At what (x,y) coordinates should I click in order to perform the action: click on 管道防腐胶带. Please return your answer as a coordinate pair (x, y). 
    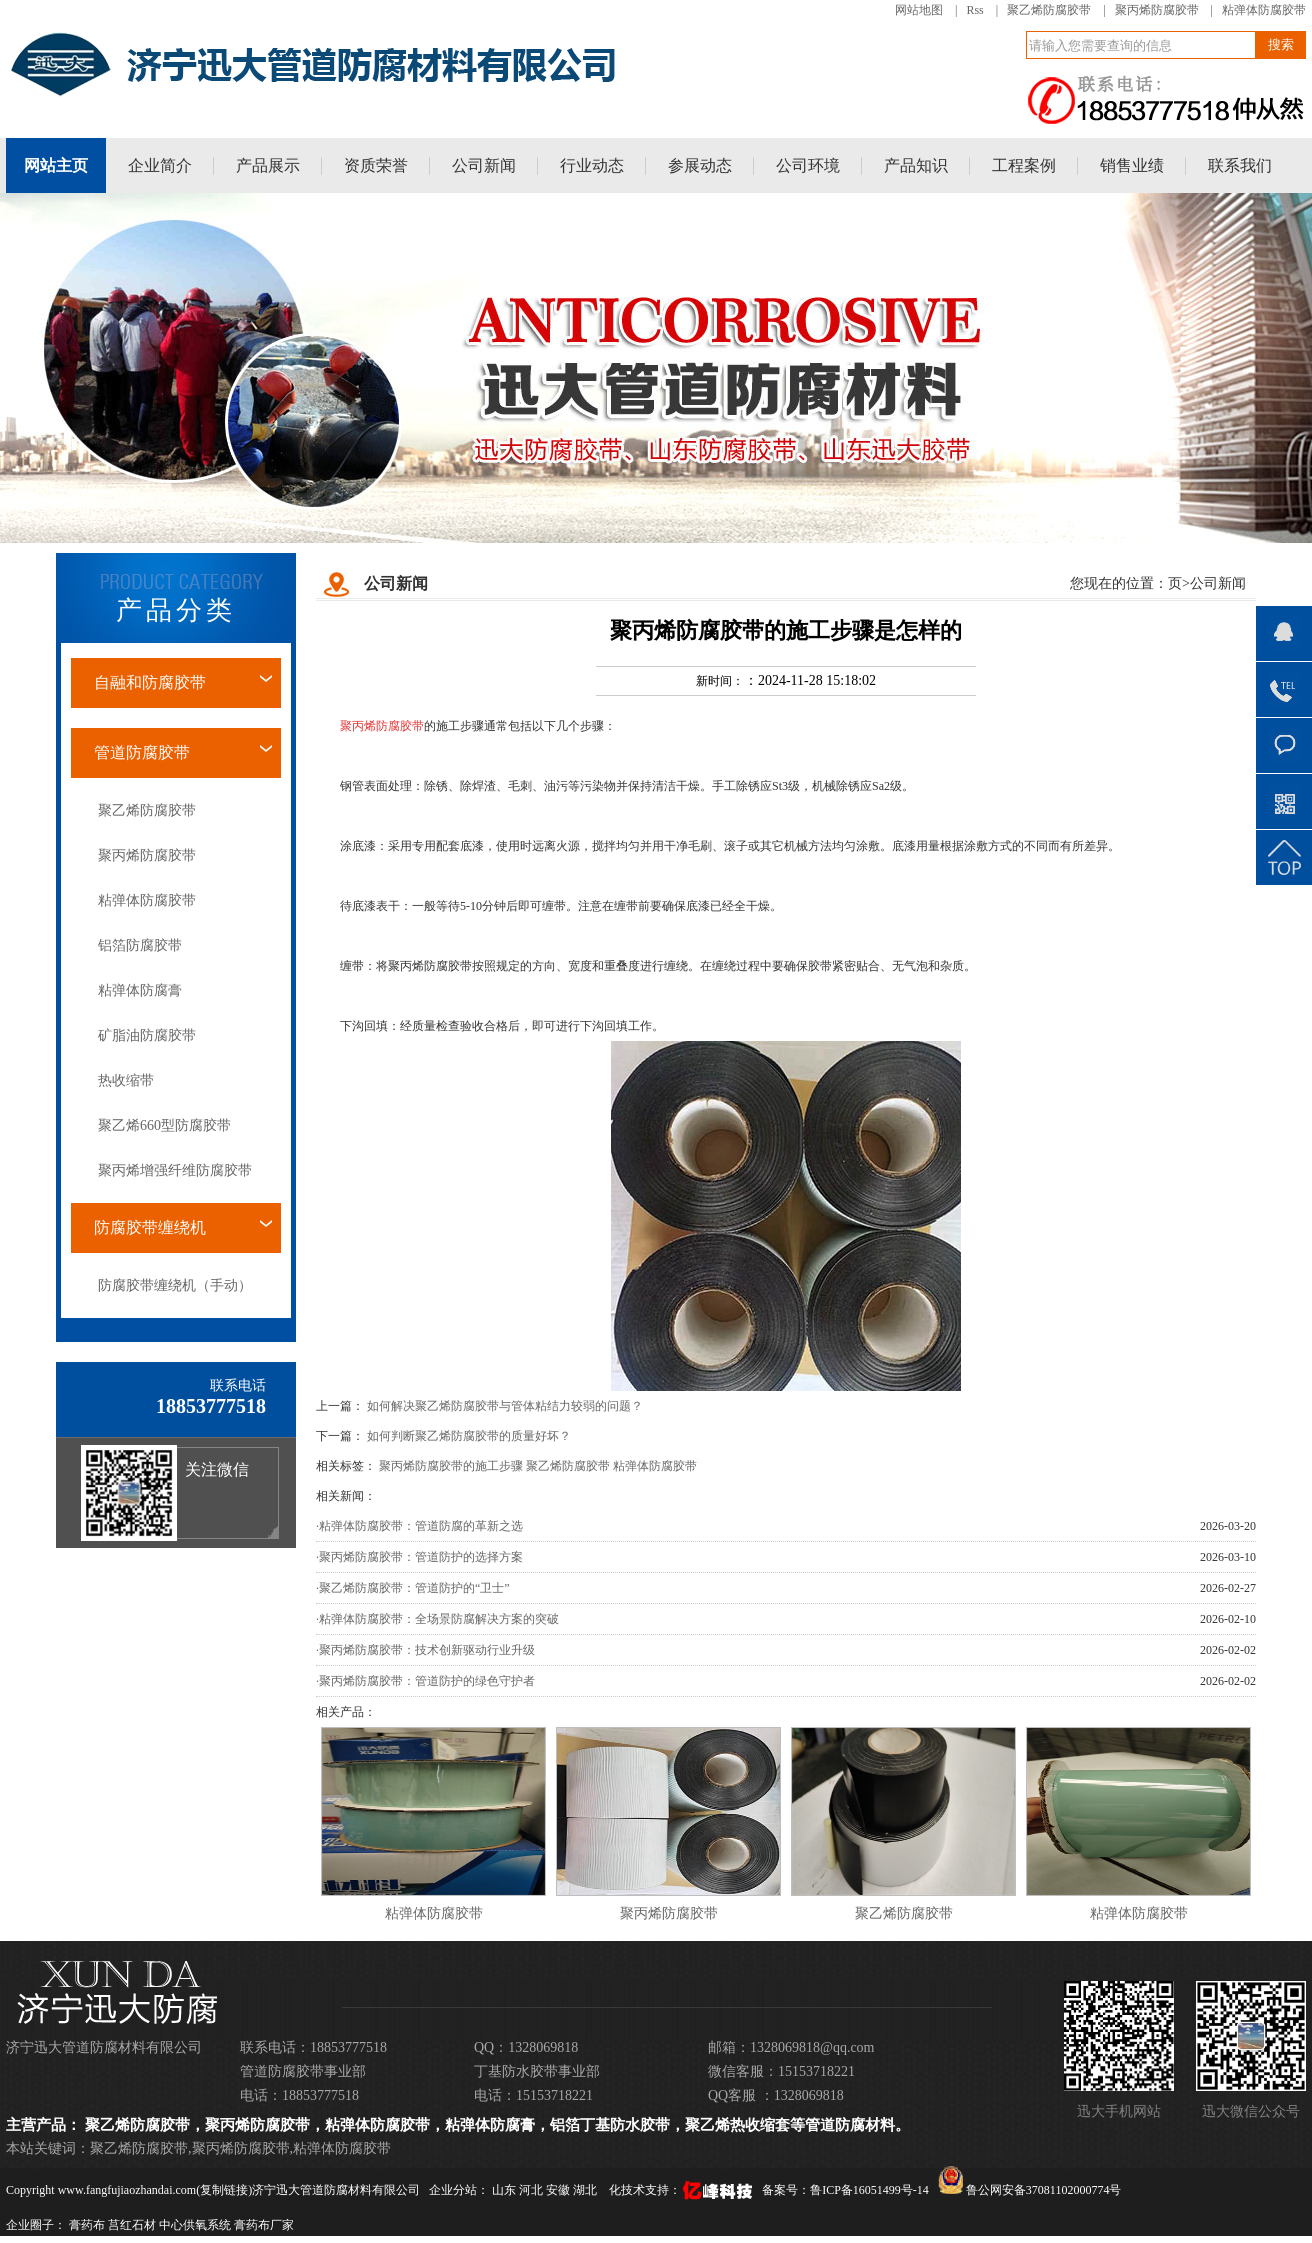
    Looking at the image, I should click on (142, 752).